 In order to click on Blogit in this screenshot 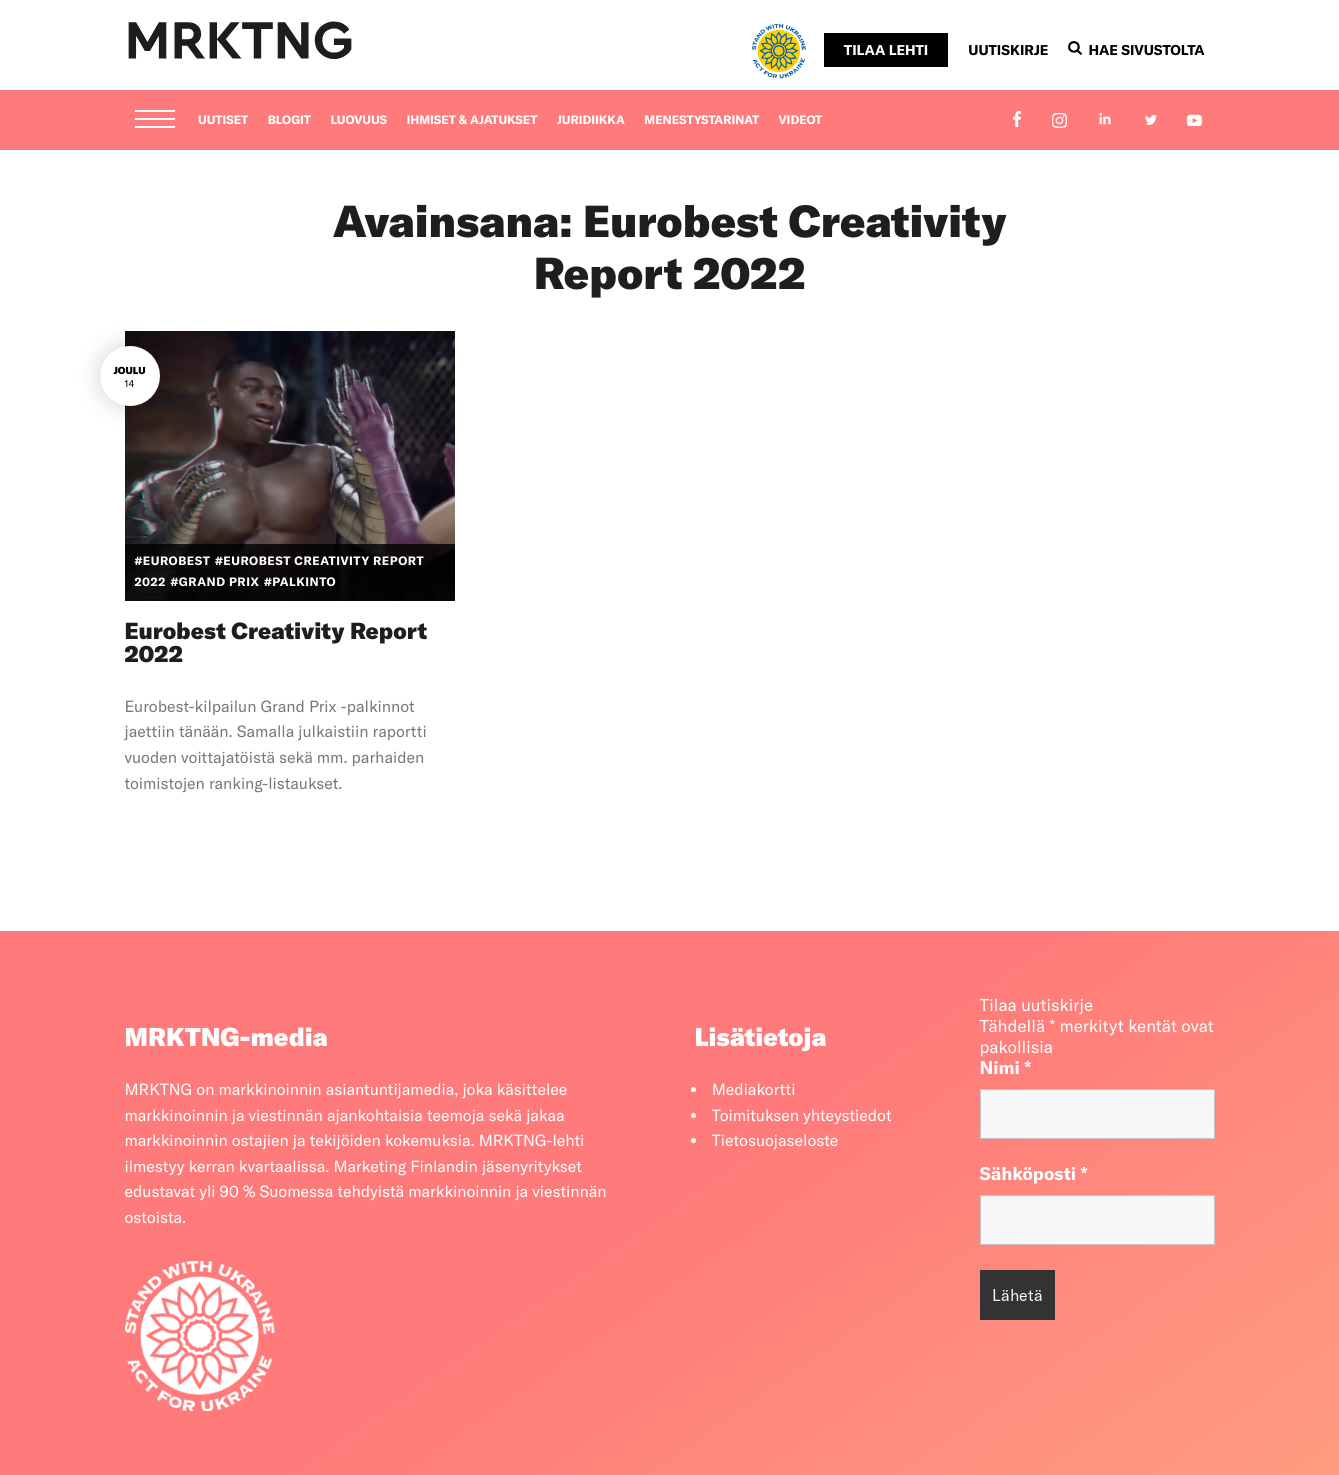, I will do `click(289, 120)`.